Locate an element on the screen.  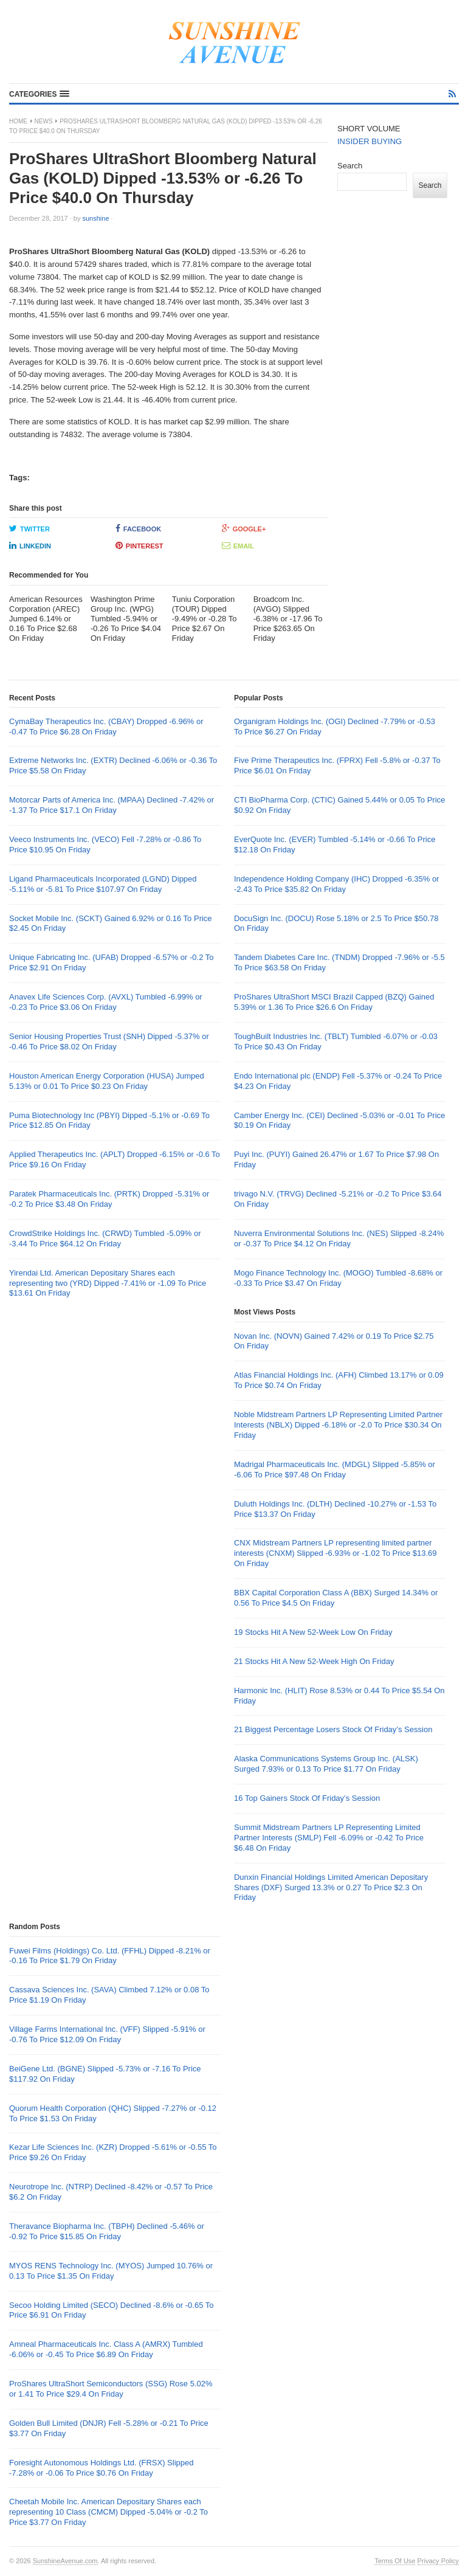
[button] is located at coordinates (39, 94).